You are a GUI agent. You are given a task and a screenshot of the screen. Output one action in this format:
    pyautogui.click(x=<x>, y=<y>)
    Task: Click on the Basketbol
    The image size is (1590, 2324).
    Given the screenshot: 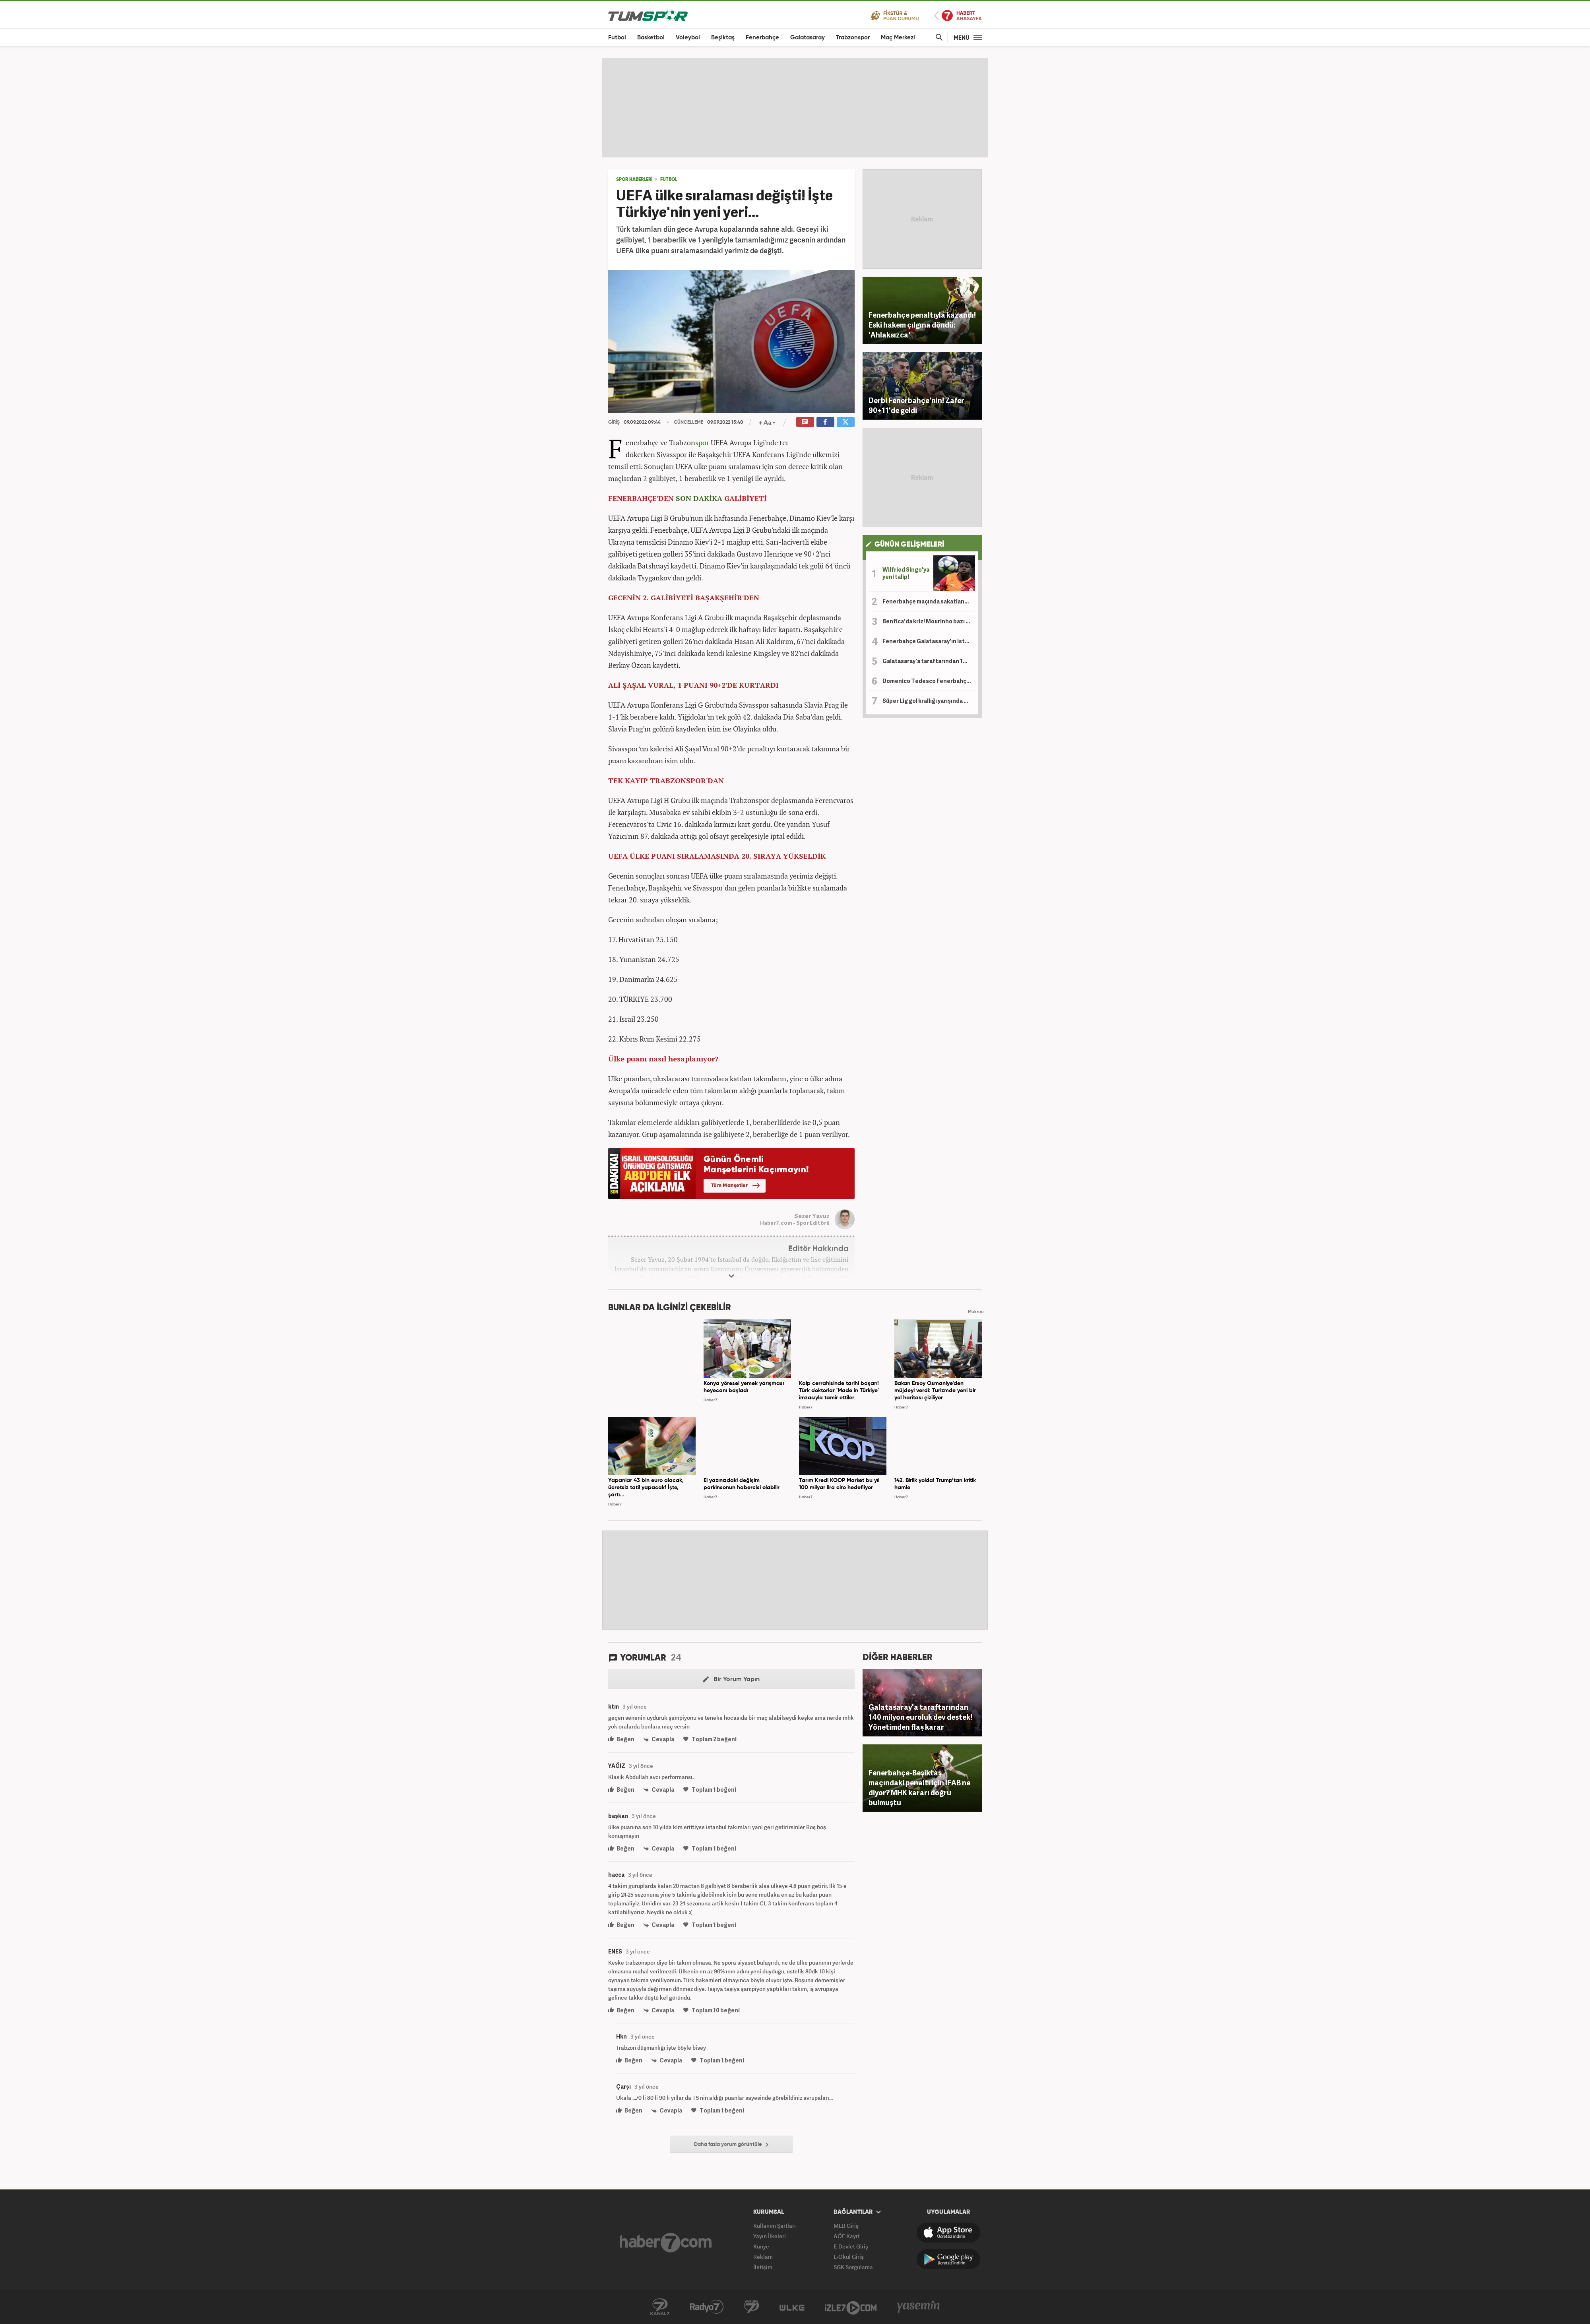 What is the action you would take?
    pyautogui.click(x=651, y=38)
    